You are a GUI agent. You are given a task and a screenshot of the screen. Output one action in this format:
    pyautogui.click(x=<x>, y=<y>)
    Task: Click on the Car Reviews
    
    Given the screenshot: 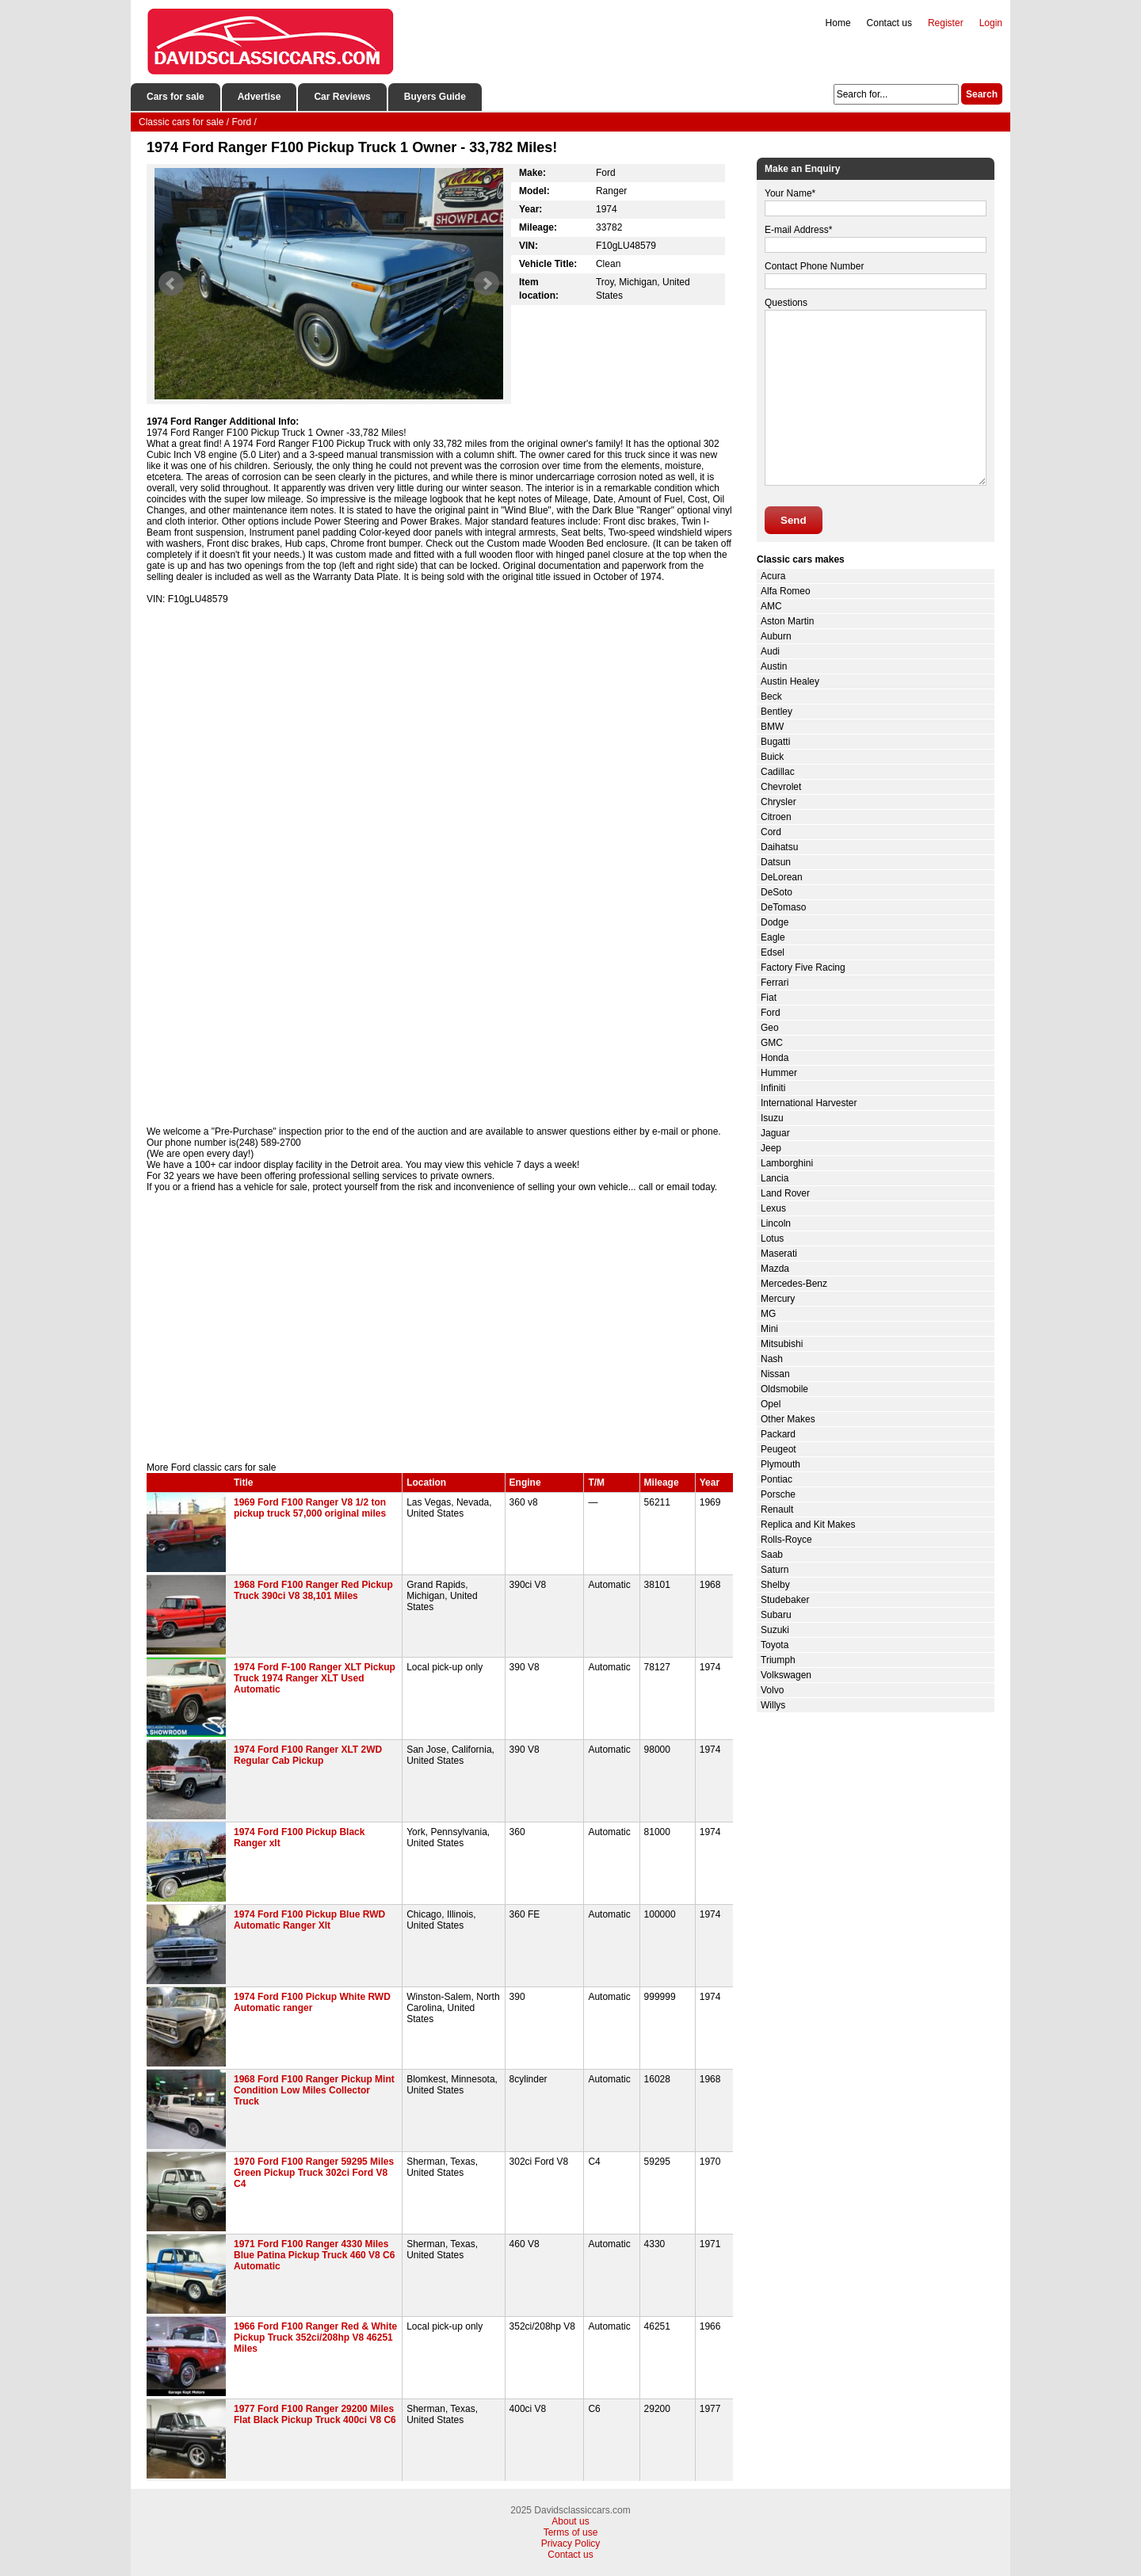 What is the action you would take?
    pyautogui.click(x=342, y=96)
    